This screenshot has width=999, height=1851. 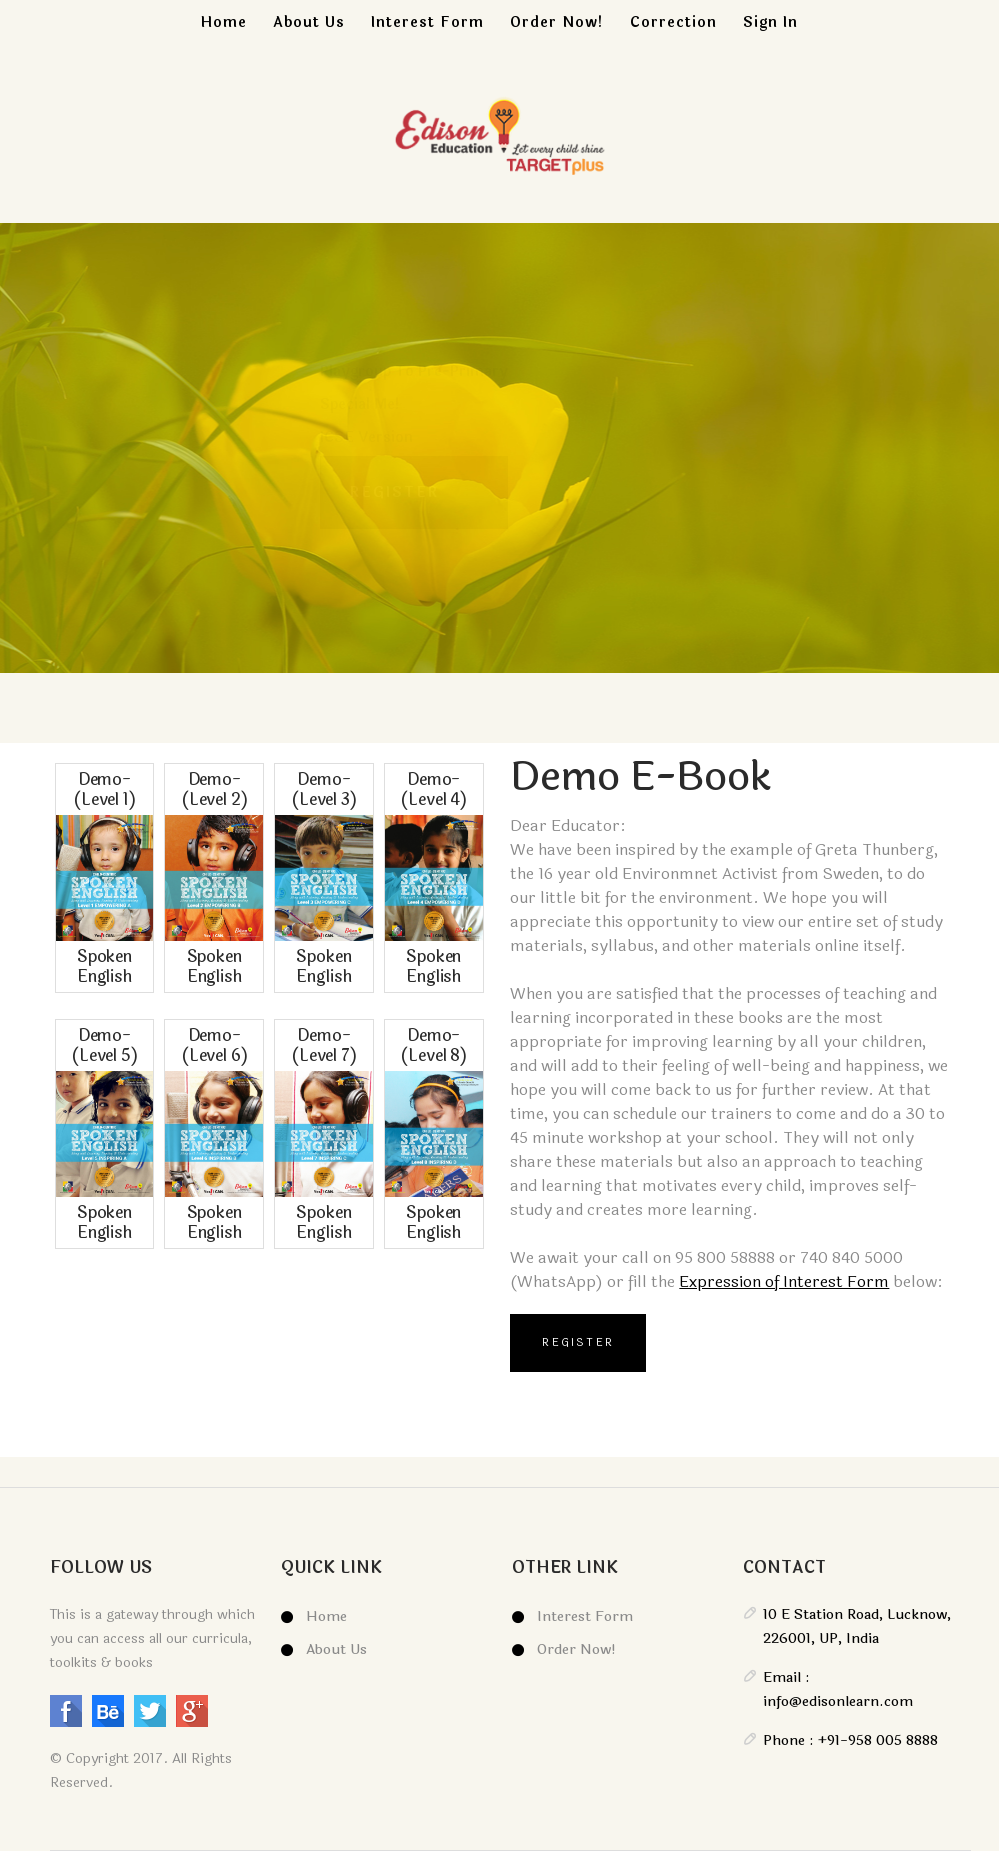 What do you see at coordinates (557, 22) in the screenshot?
I see `Order Now!` at bounding box center [557, 22].